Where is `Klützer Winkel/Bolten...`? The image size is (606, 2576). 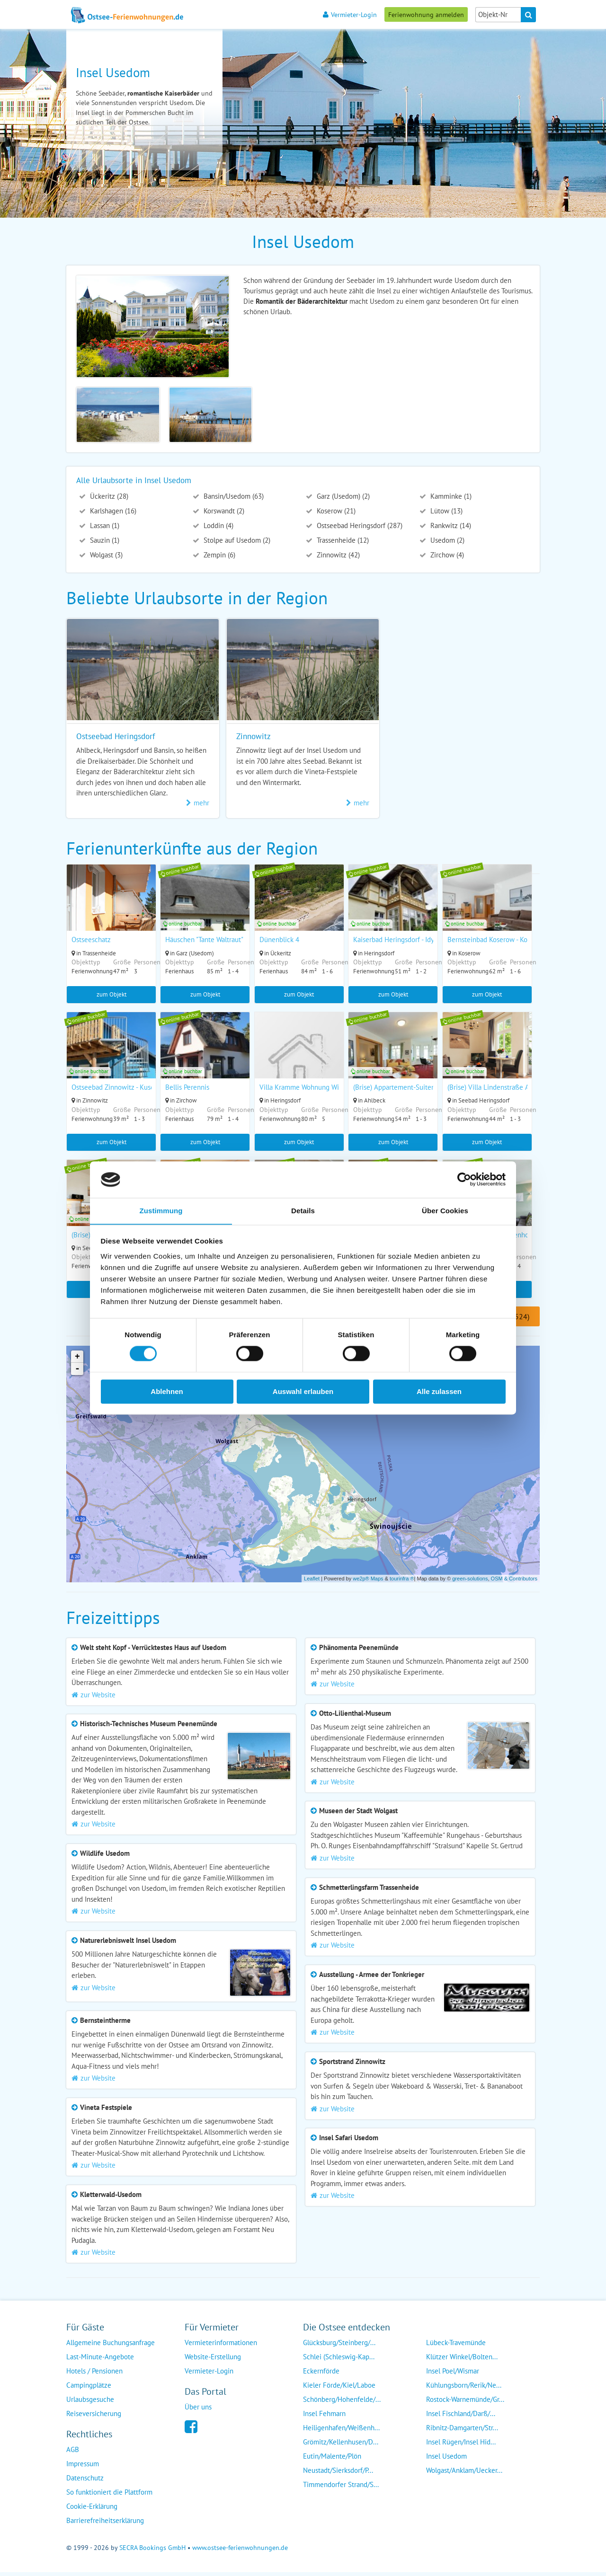 Klützer Winkel/Bolten... is located at coordinates (462, 2360).